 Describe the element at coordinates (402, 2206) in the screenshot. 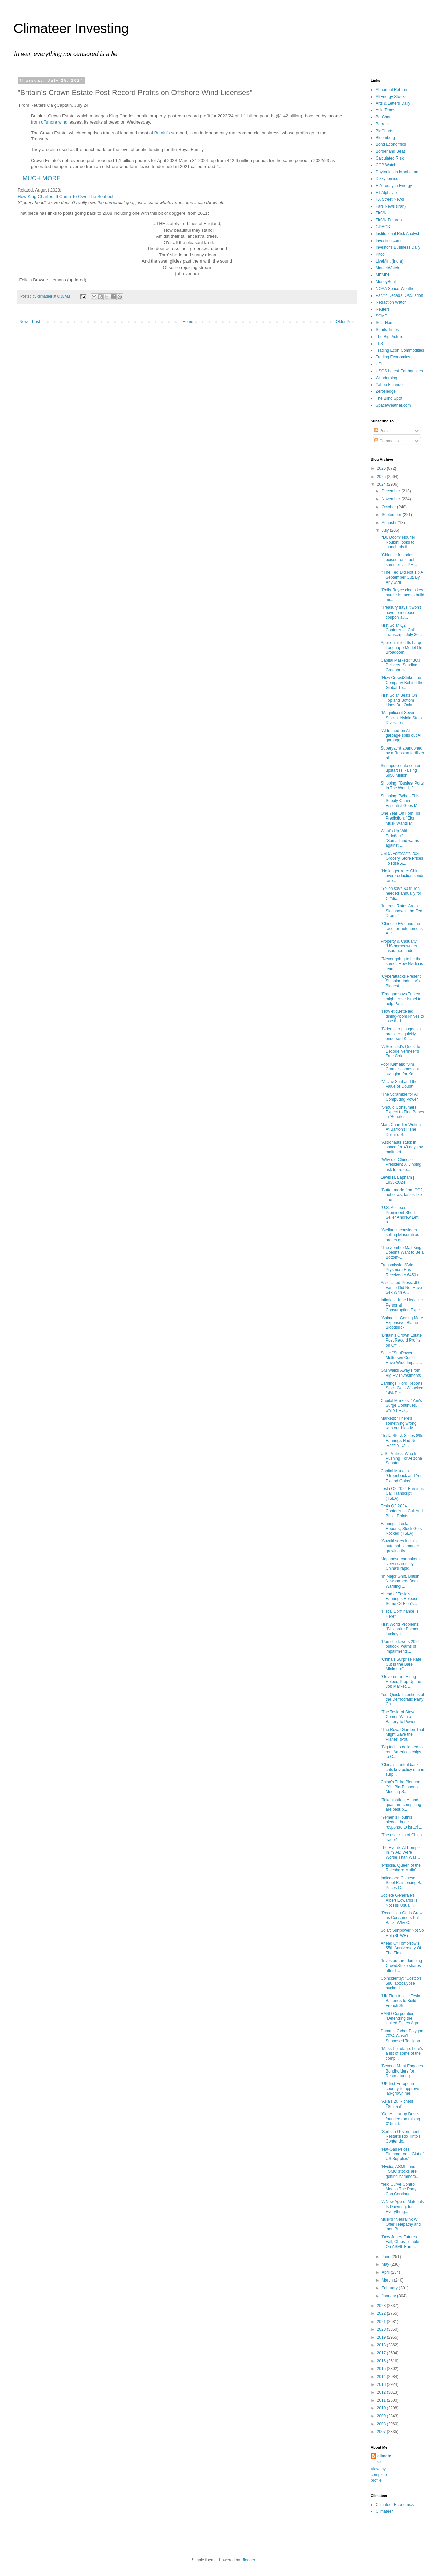

I see `"A New Age of Materials Is Dawning, for Everything...` at that location.